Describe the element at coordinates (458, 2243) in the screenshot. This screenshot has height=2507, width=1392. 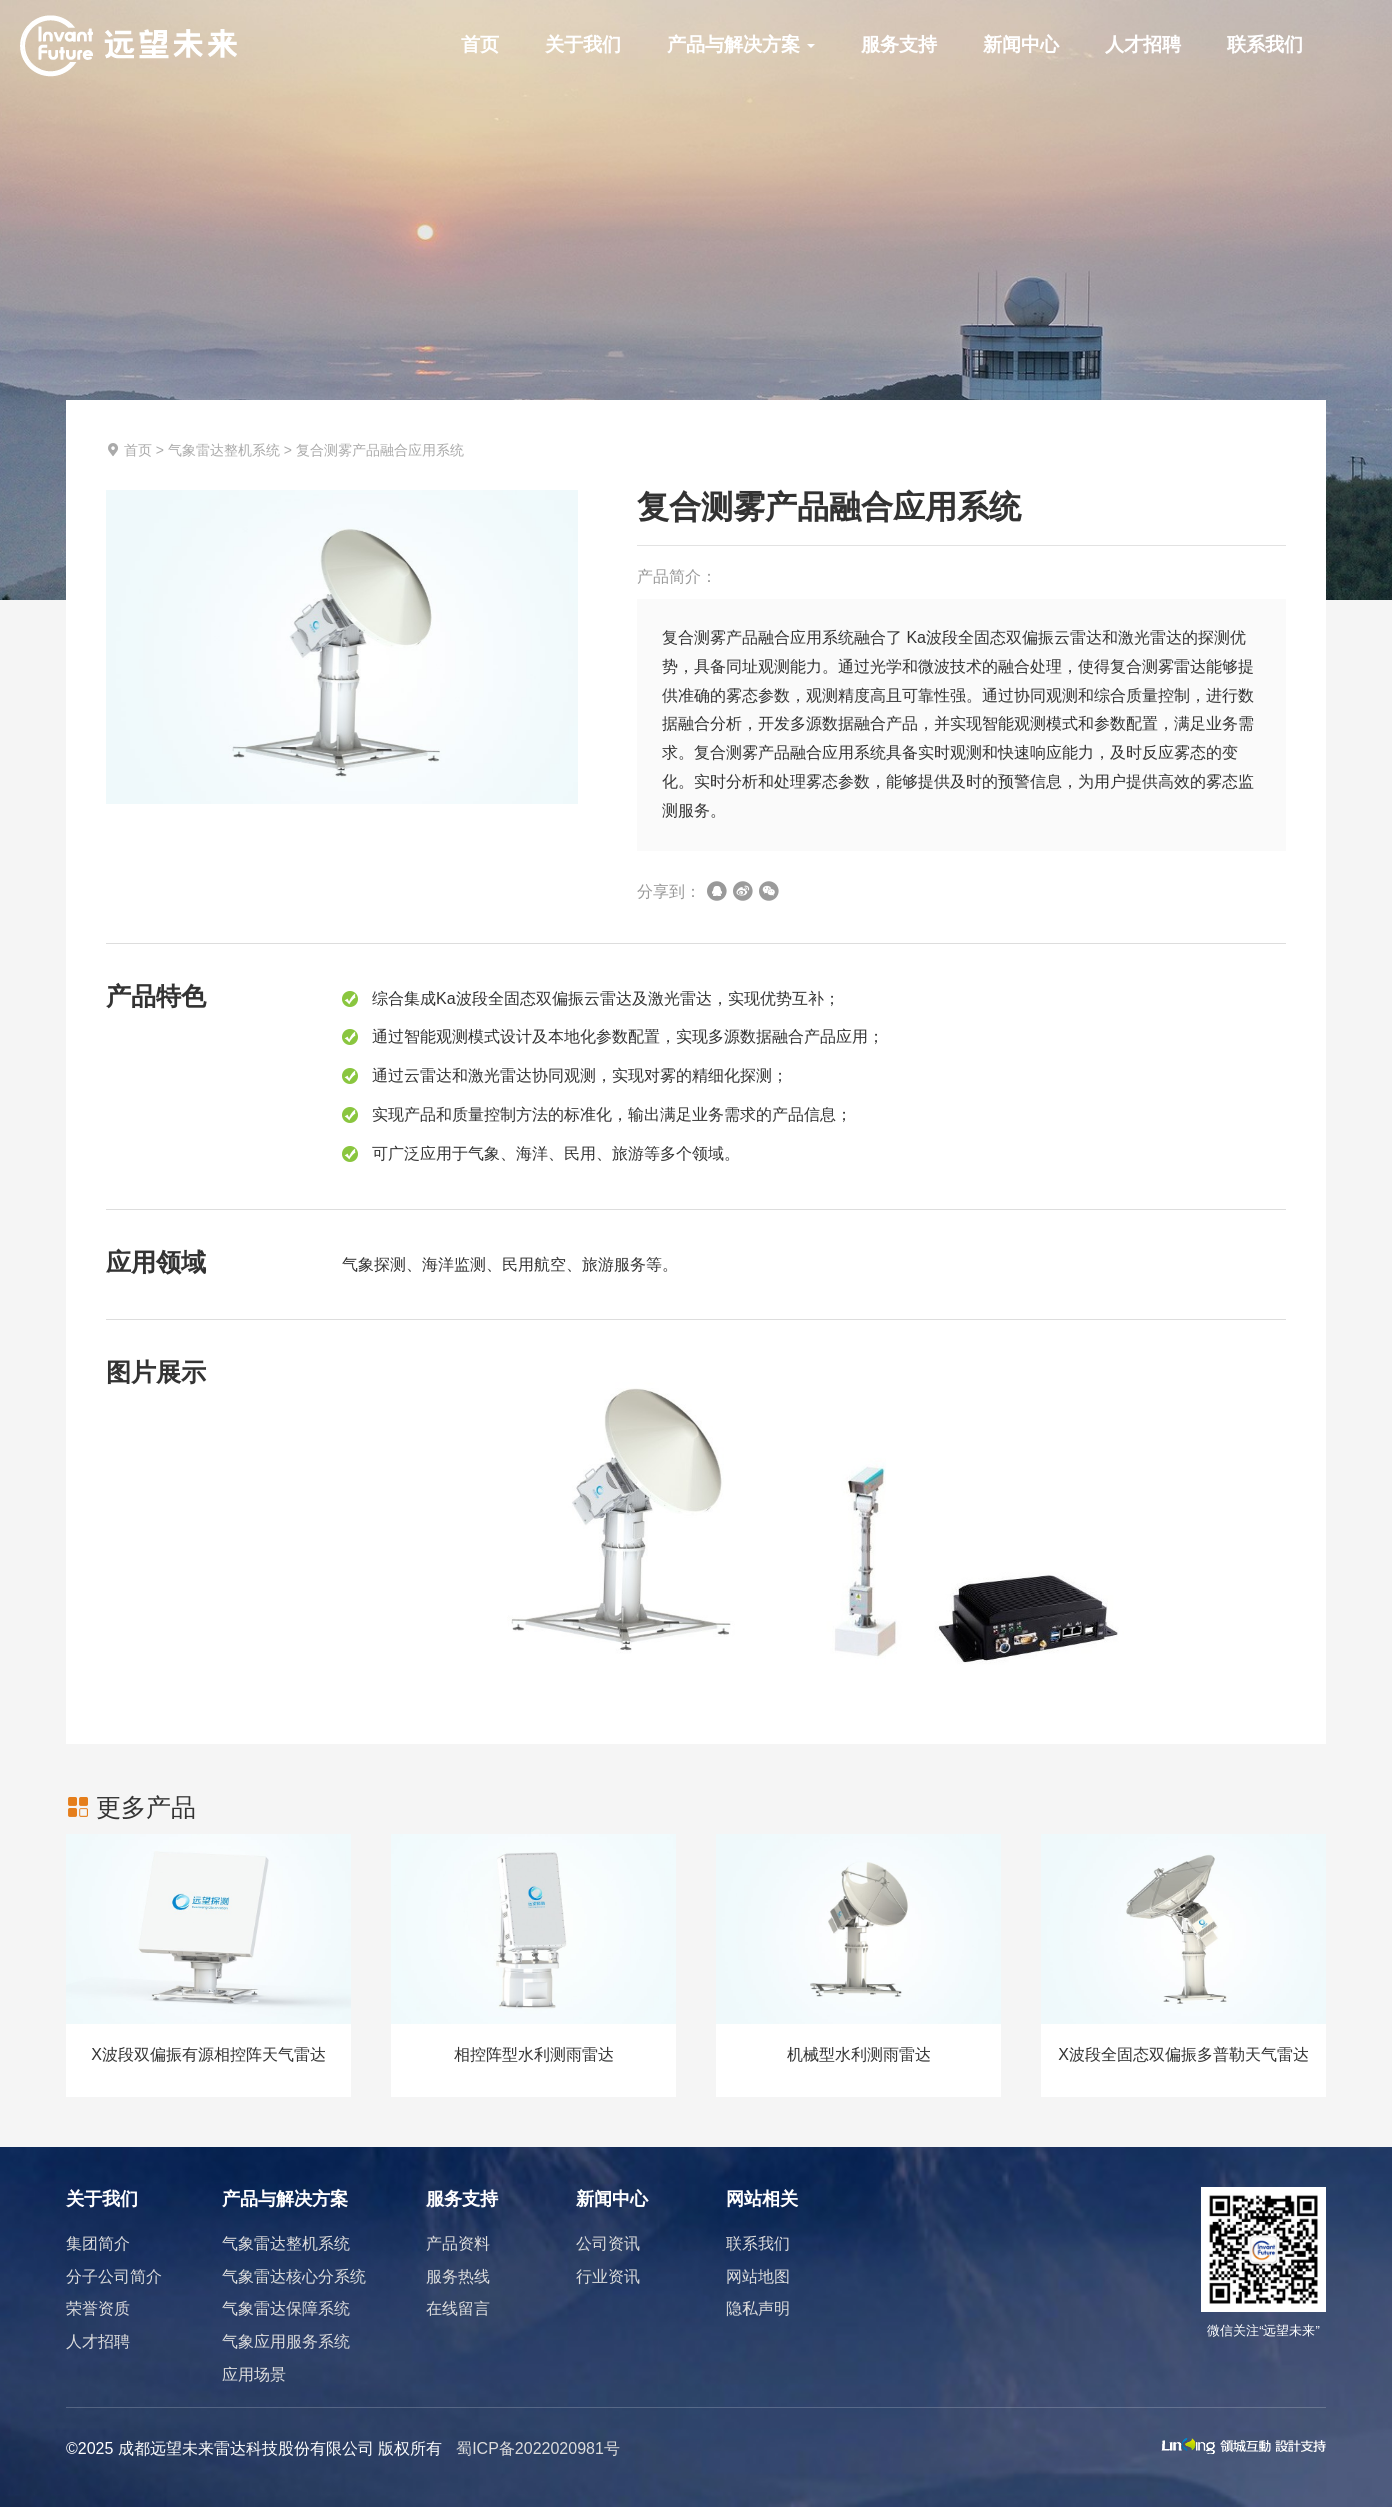
I see `产品资料` at that location.